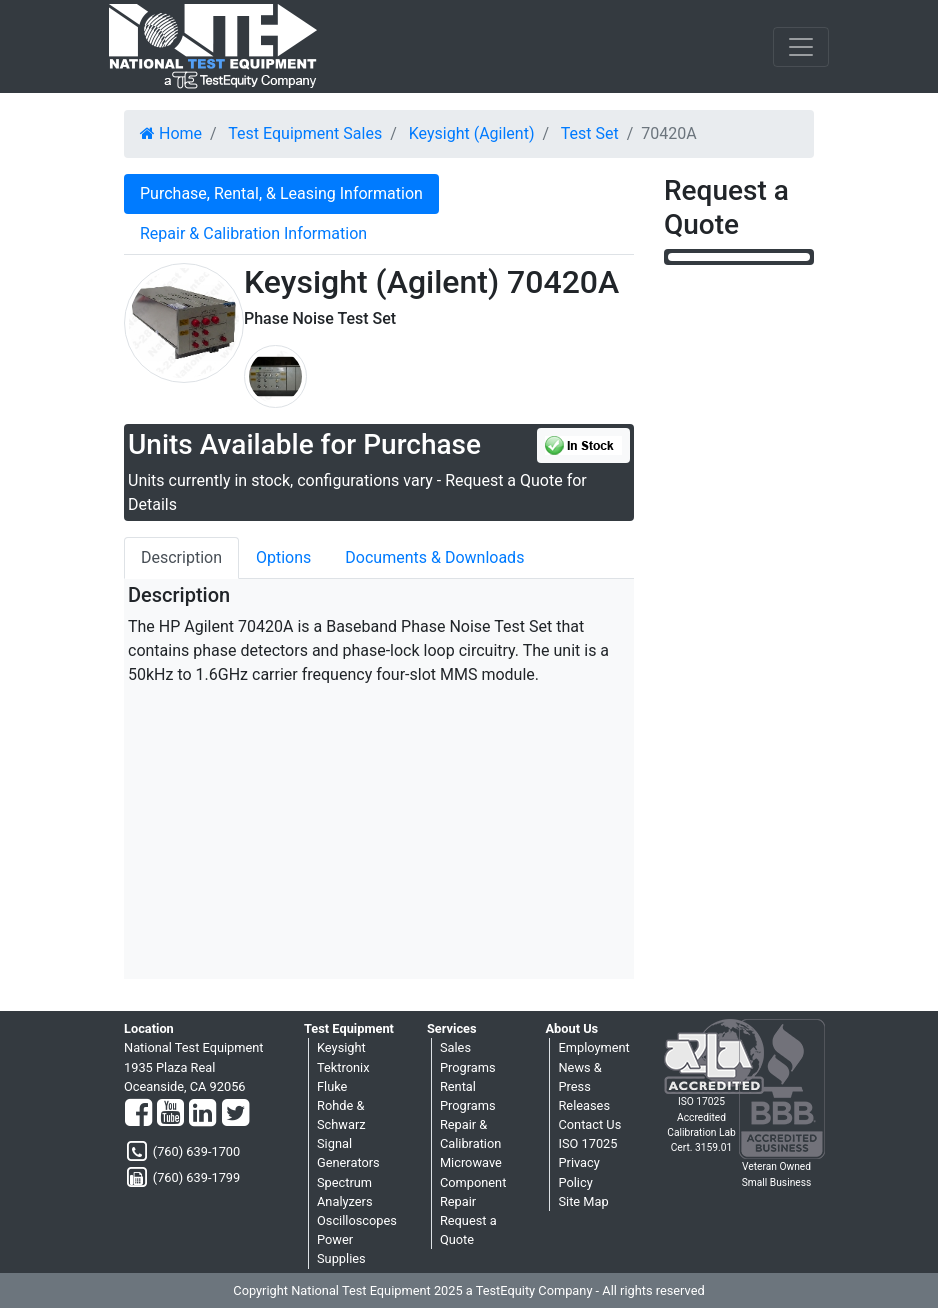  Describe the element at coordinates (587, 1143) in the screenshot. I see `ISO 17025` at that location.